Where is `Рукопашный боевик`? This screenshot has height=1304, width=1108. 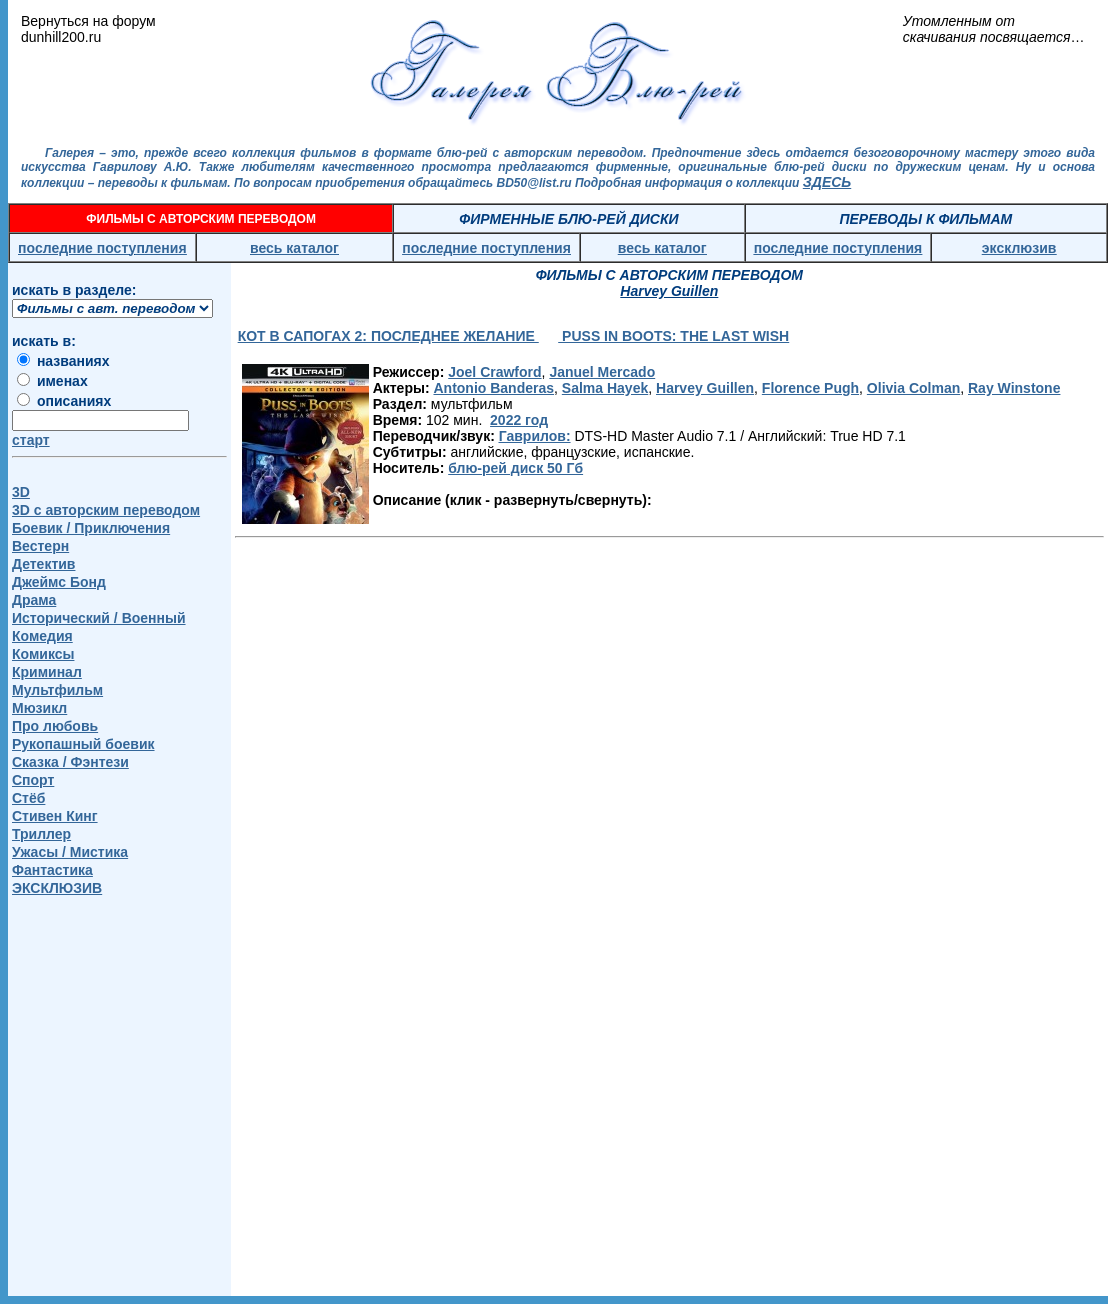 Рукопашный боевик is located at coordinates (83, 744).